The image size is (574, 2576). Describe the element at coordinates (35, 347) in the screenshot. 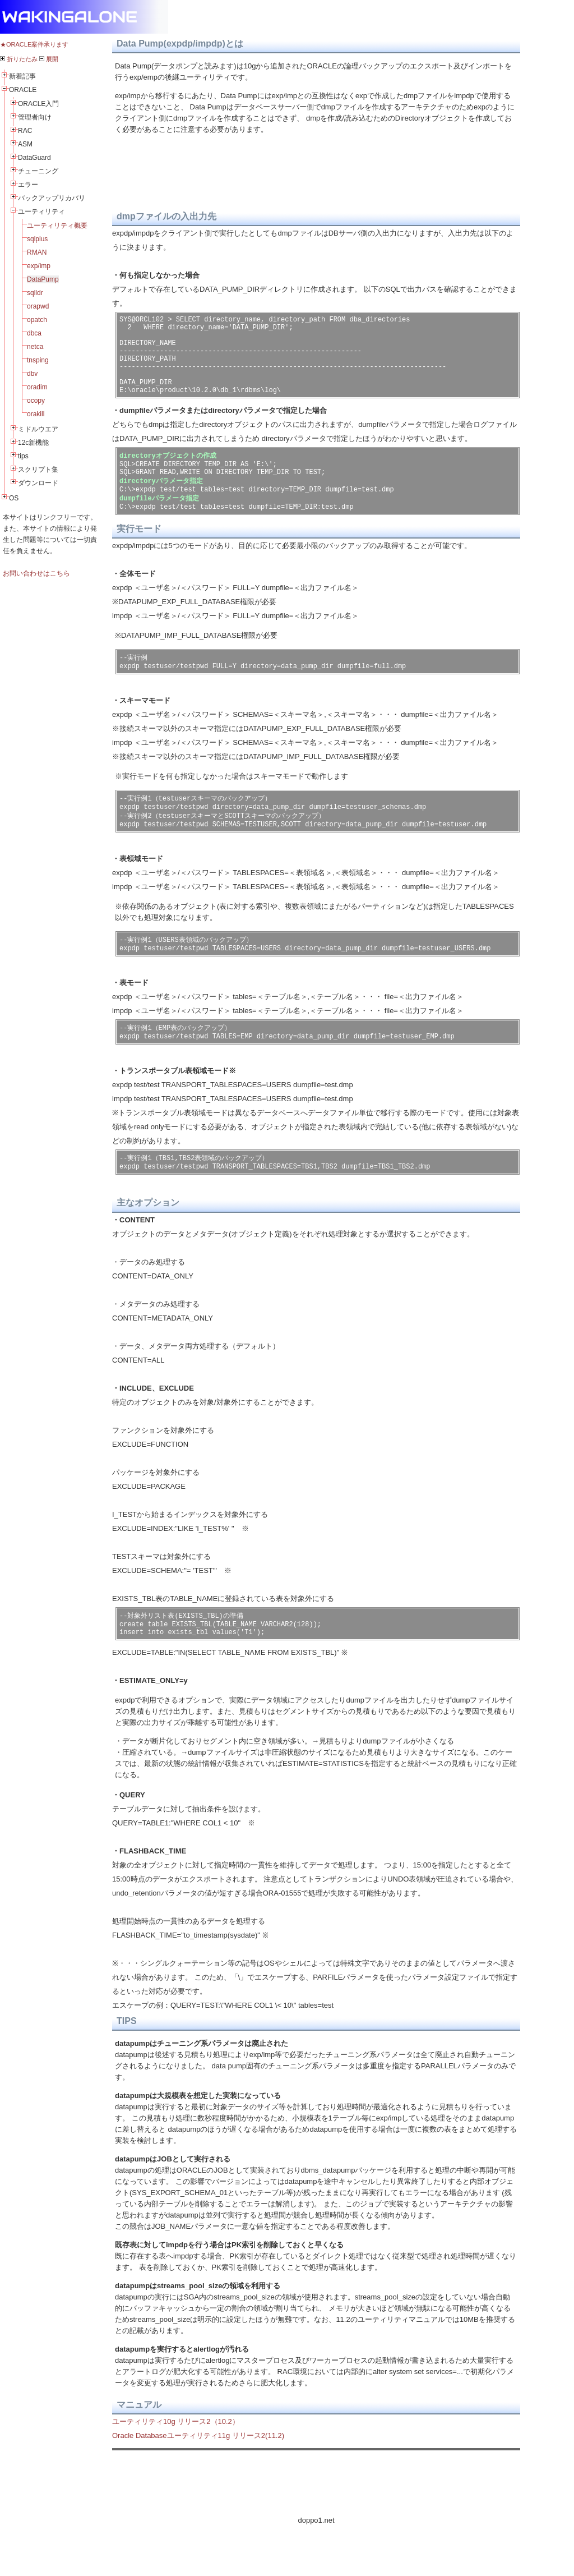

I see `netca` at that location.